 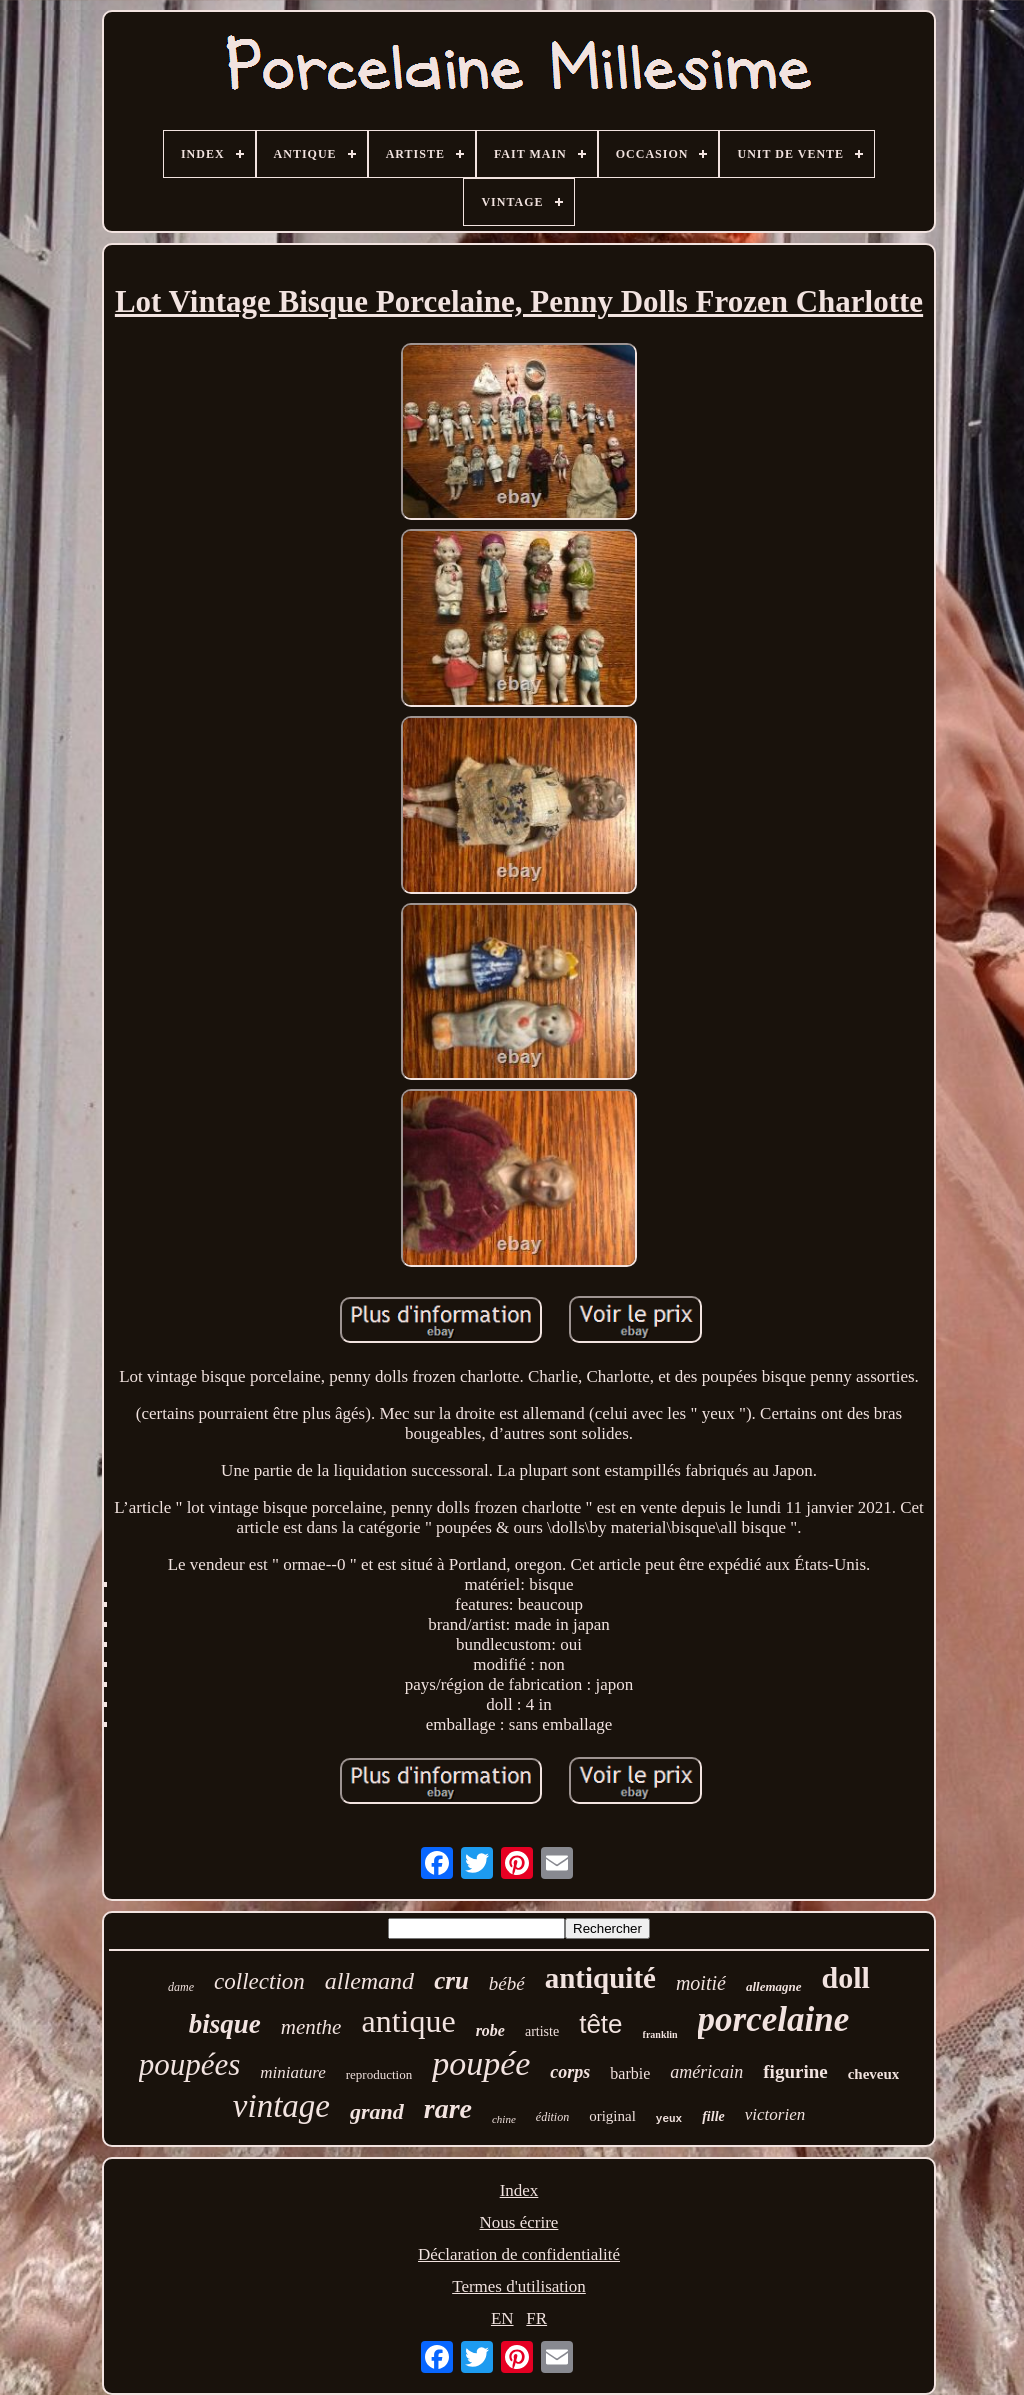 I want to click on victorien, so click(x=775, y=2114).